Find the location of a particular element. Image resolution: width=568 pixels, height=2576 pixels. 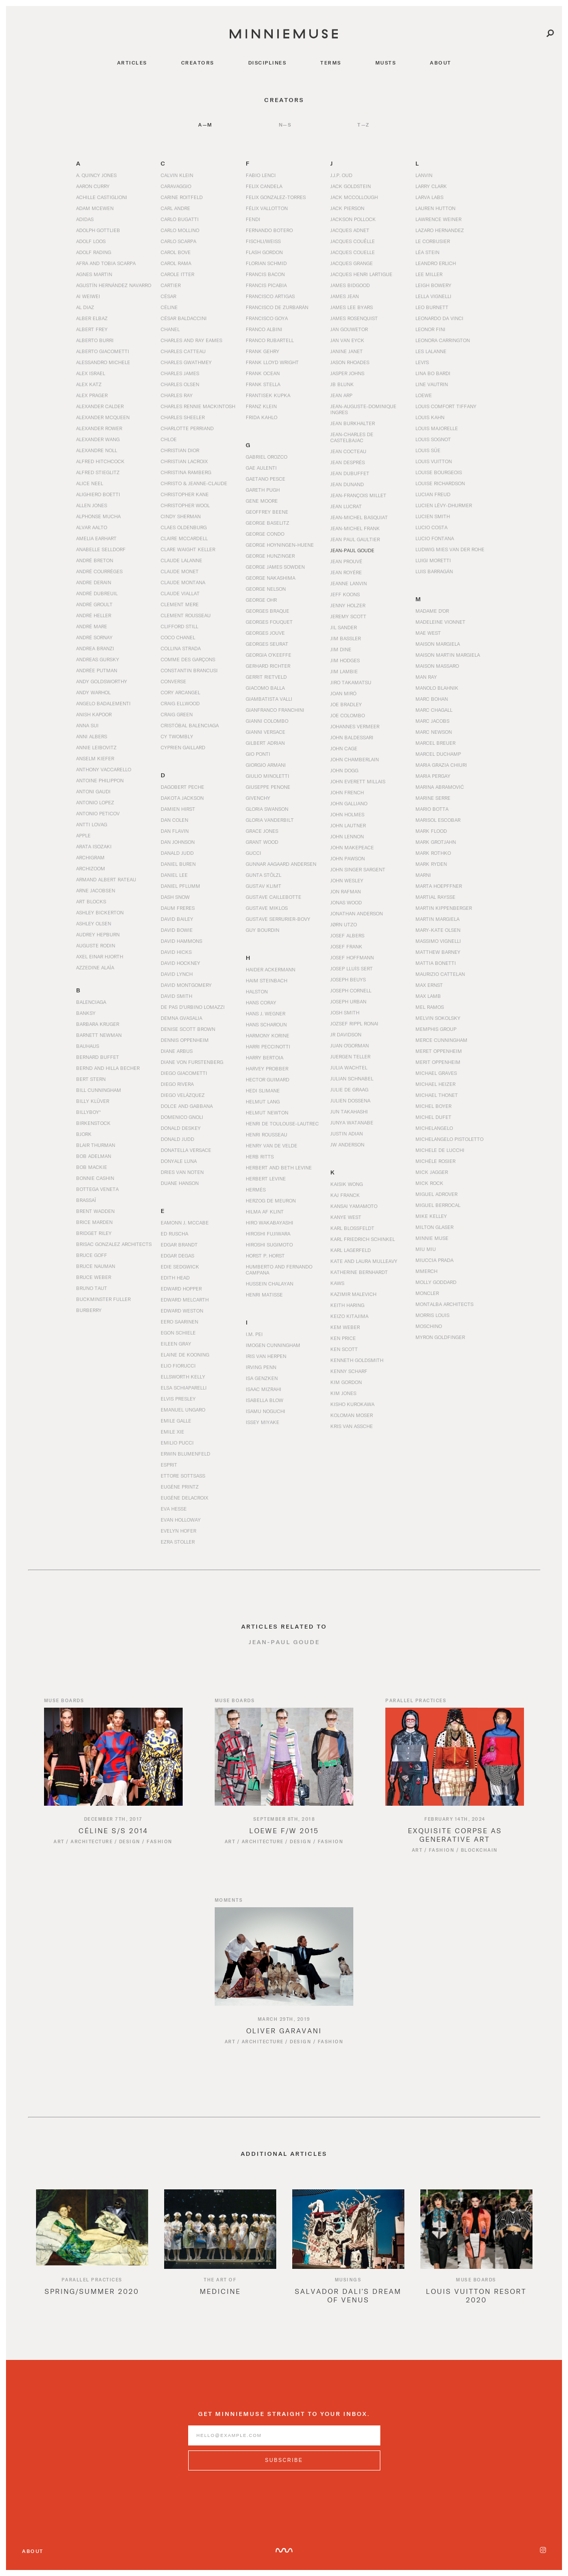

Diego Giacometti is located at coordinates (184, 1073).